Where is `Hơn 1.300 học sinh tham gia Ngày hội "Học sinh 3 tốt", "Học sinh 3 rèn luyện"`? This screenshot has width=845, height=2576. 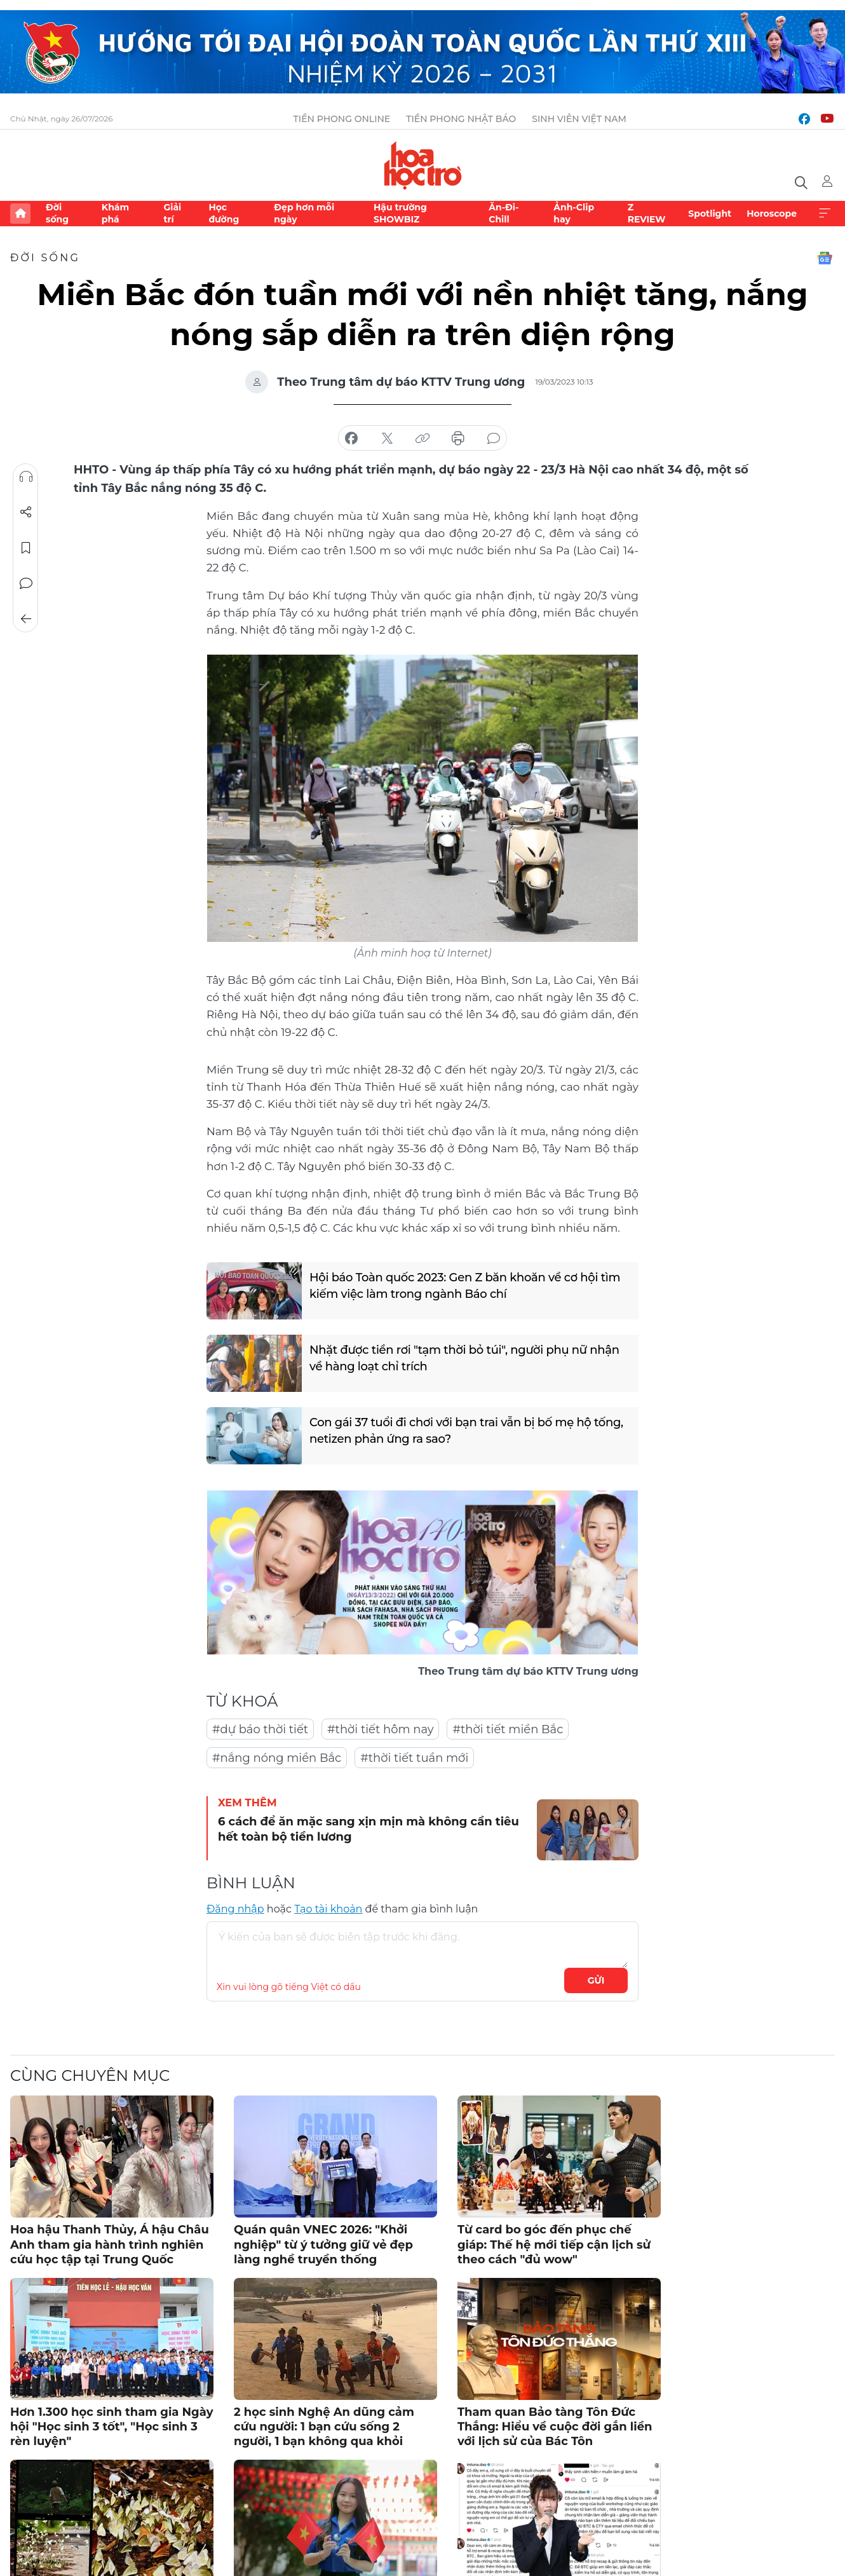 Hơn 1.300 học sinh tham gia Ngày hội "Học sinh 3 tốt", "Học sinh 3 rèn luyện" is located at coordinates (111, 2427).